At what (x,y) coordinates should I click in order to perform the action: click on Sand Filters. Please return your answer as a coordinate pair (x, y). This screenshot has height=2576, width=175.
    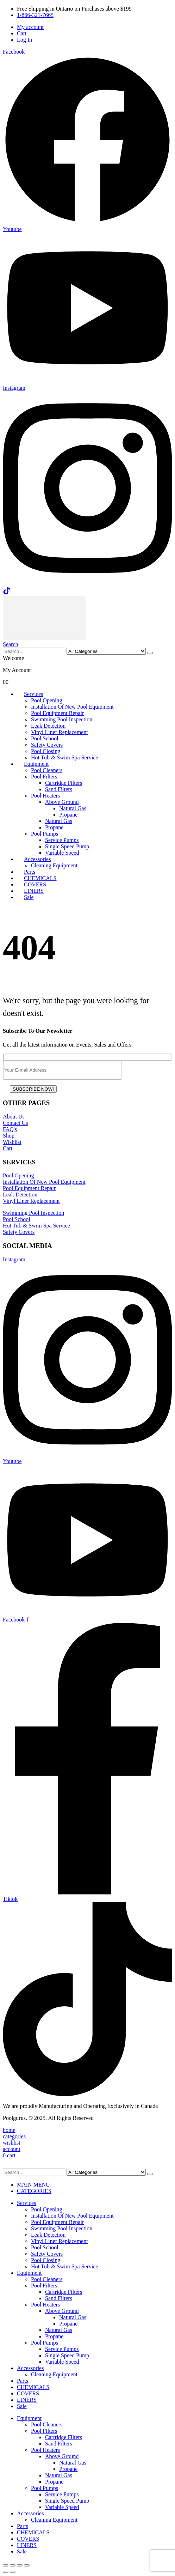
    Looking at the image, I should click on (58, 789).